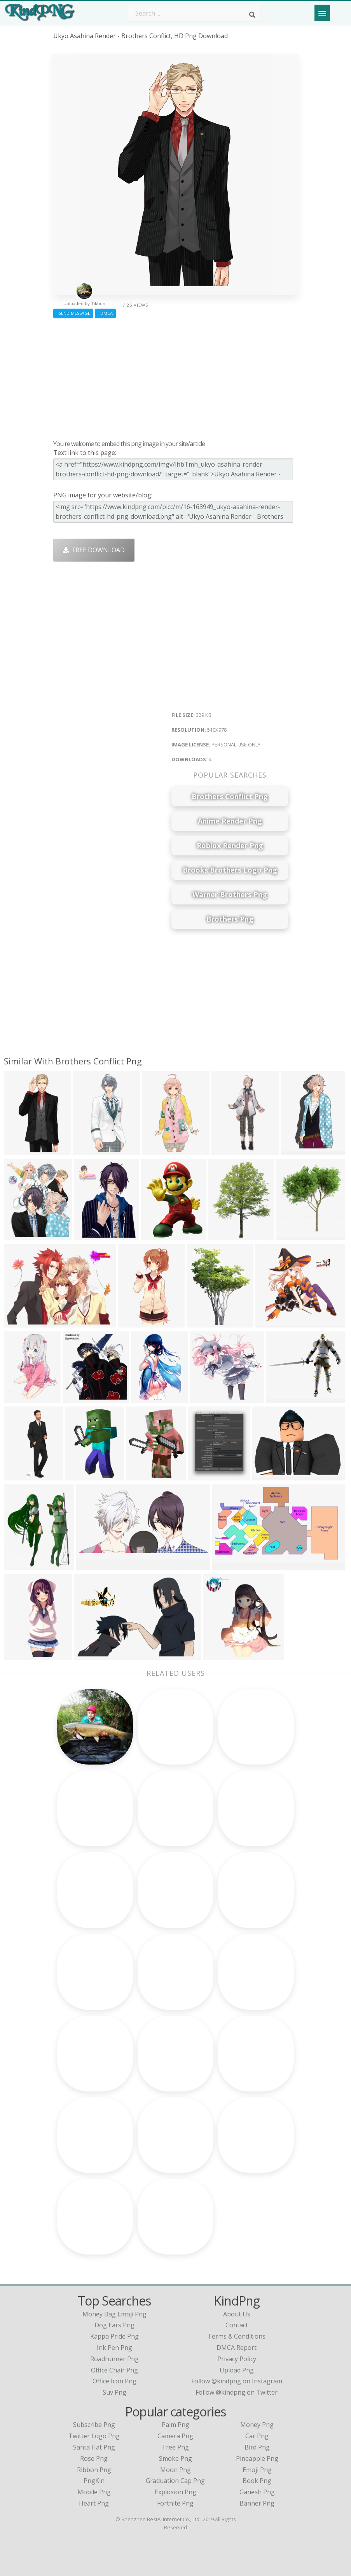  I want to click on Upload Png, so click(237, 2370).